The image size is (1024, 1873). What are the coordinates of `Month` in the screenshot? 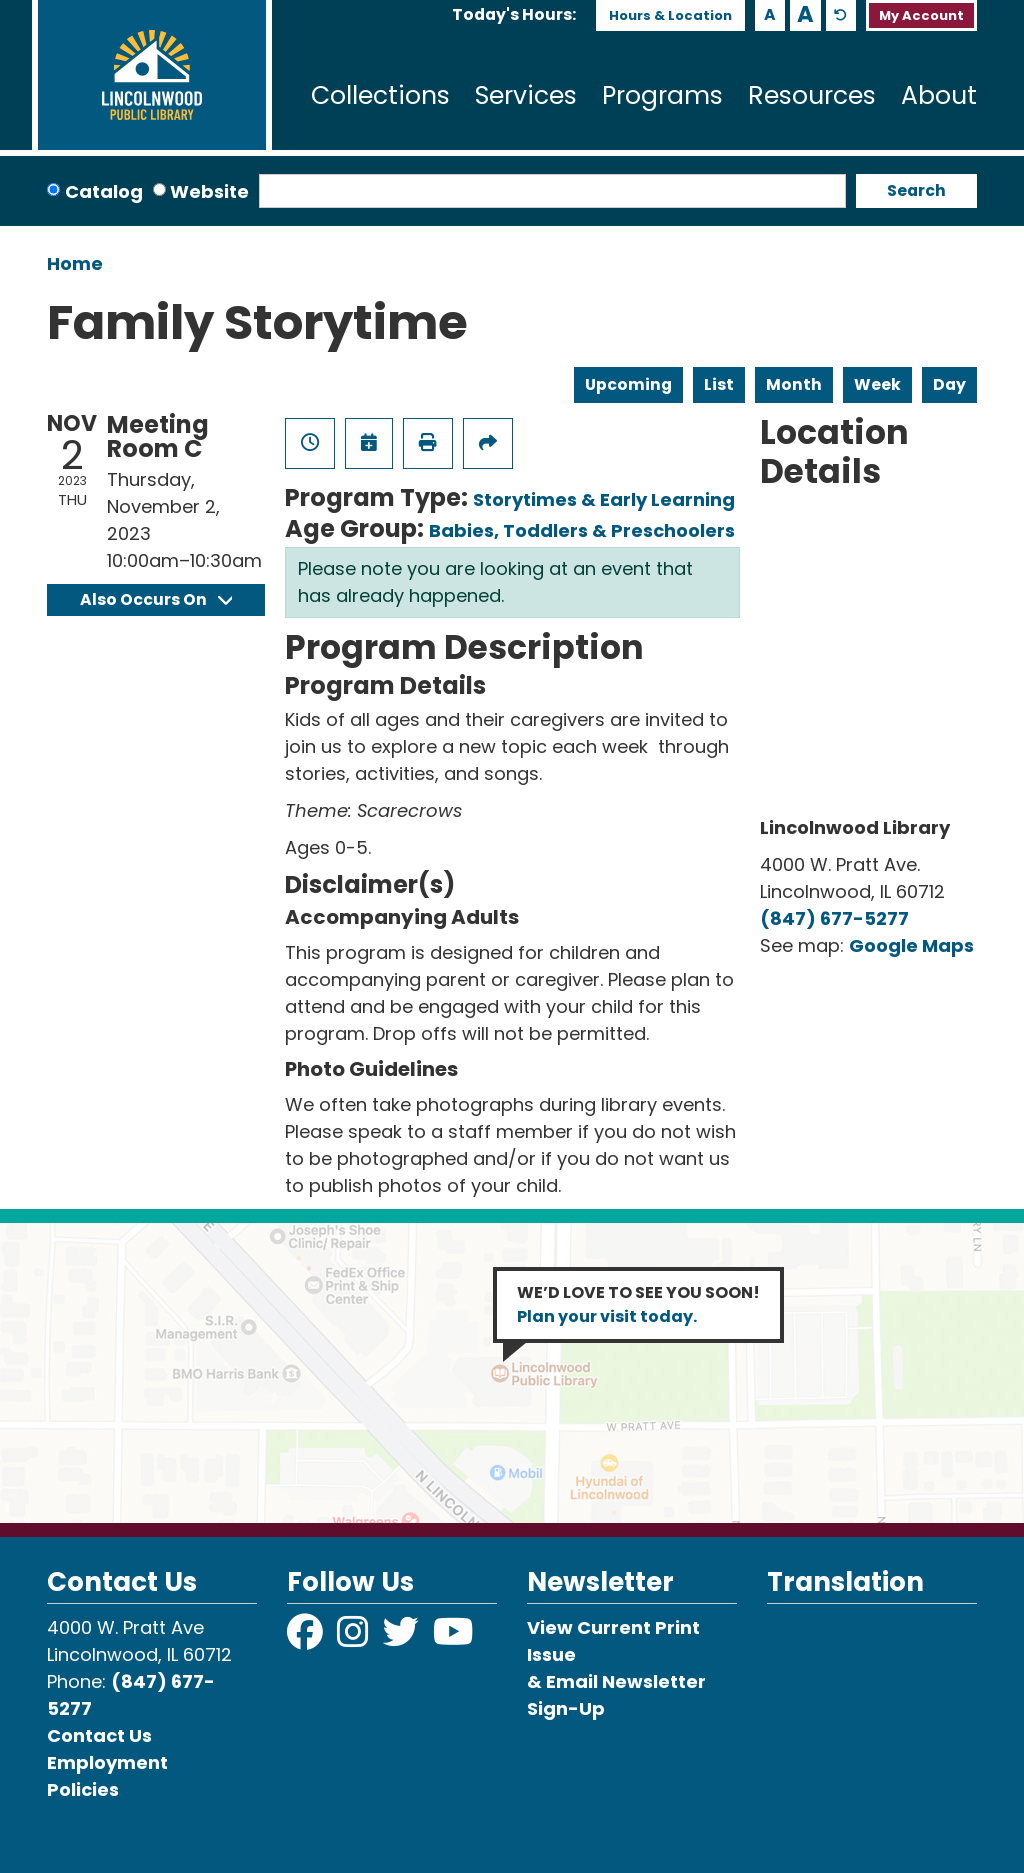 It's located at (794, 384).